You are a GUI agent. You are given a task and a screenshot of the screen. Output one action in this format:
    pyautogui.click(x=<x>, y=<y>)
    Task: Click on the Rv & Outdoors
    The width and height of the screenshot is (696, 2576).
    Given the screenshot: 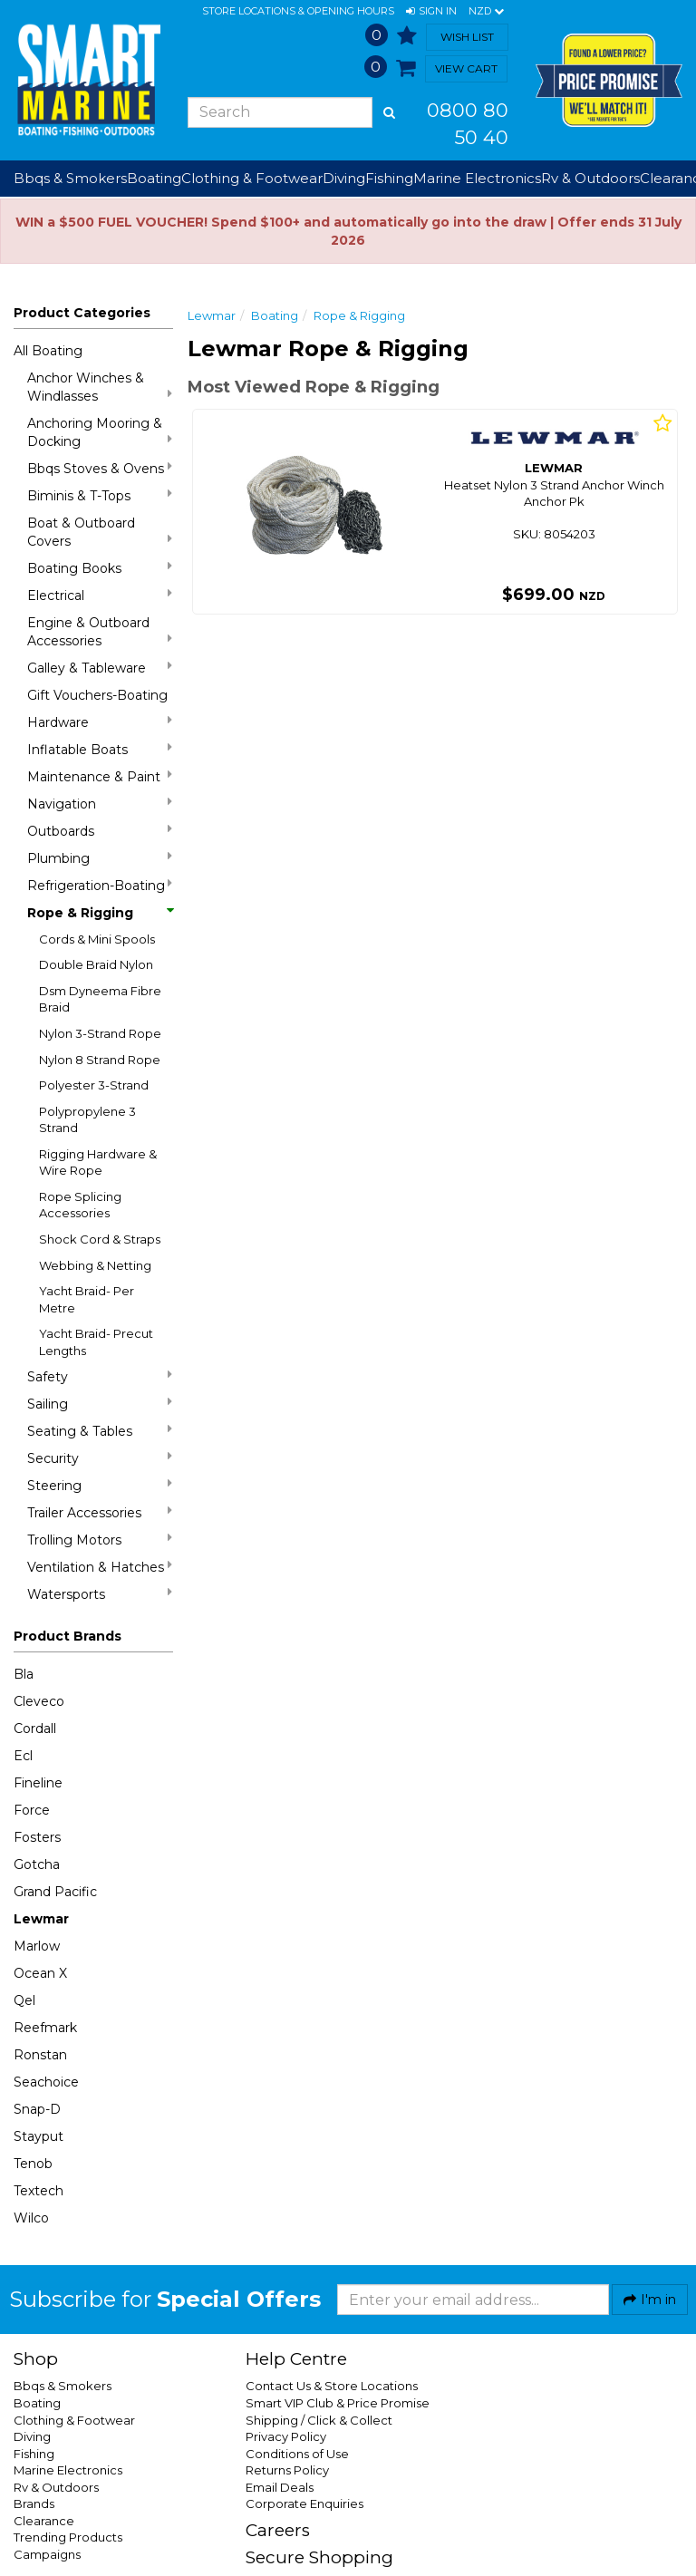 What is the action you would take?
    pyautogui.click(x=56, y=2487)
    